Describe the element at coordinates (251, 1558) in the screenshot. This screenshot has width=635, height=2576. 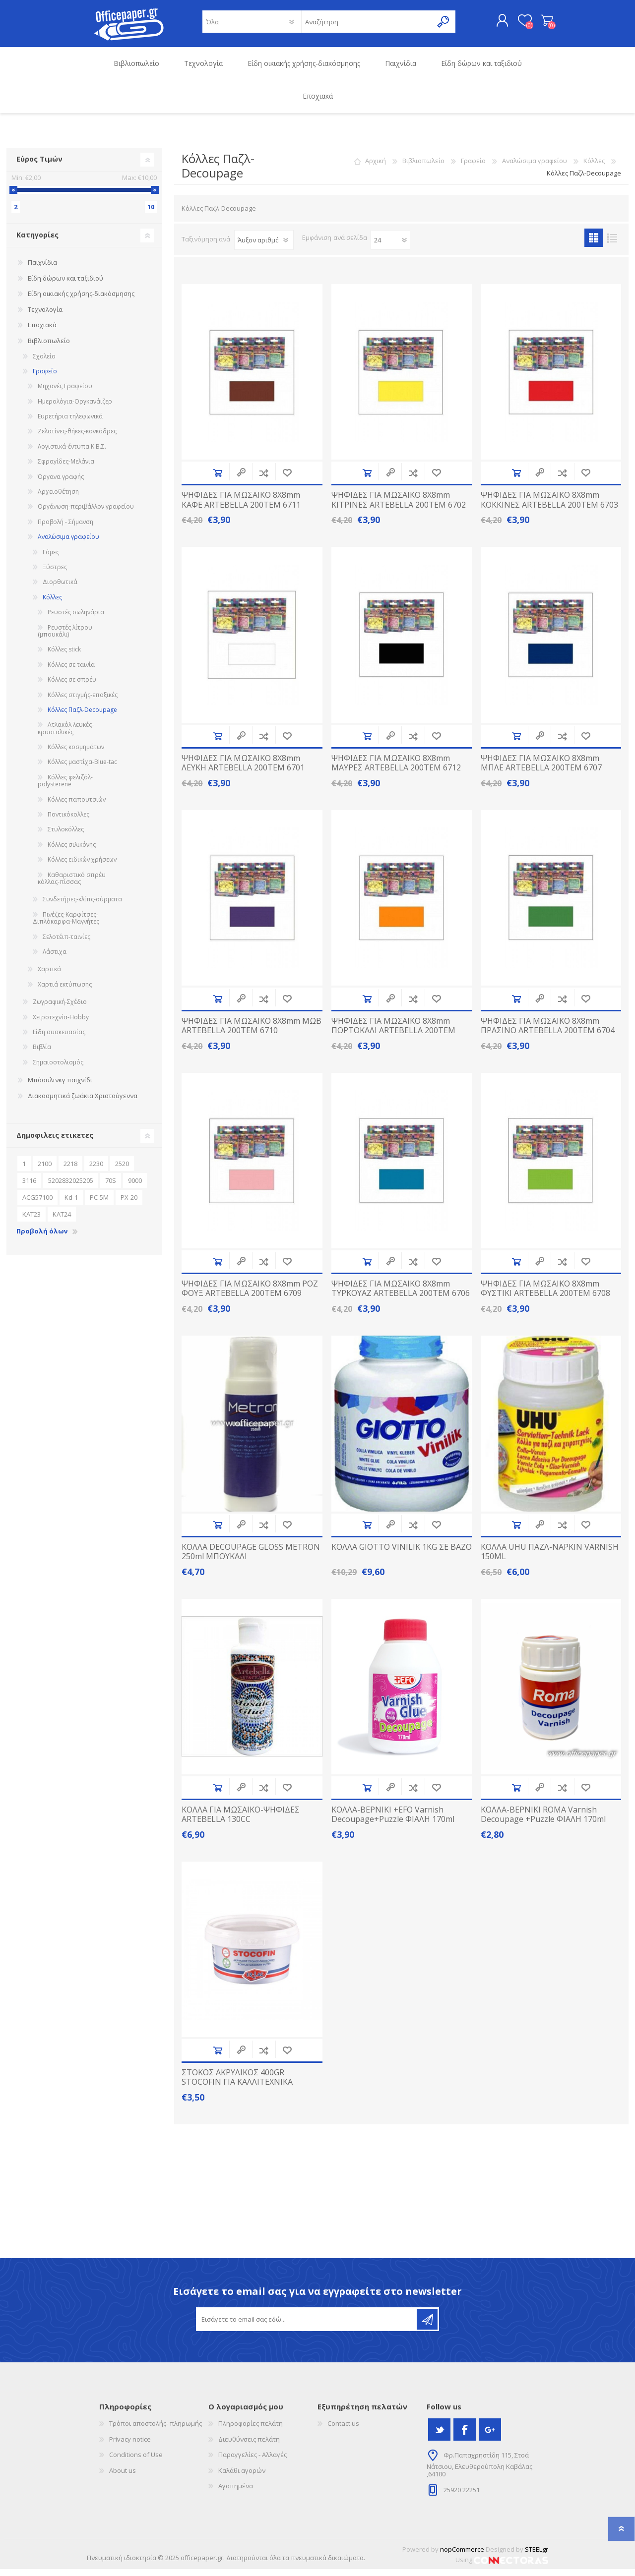
I see `ΚΟΛΛΑ DECOUPAGE GLOSS METRON 250ml MΠΟΥΚΑΛΙ` at that location.